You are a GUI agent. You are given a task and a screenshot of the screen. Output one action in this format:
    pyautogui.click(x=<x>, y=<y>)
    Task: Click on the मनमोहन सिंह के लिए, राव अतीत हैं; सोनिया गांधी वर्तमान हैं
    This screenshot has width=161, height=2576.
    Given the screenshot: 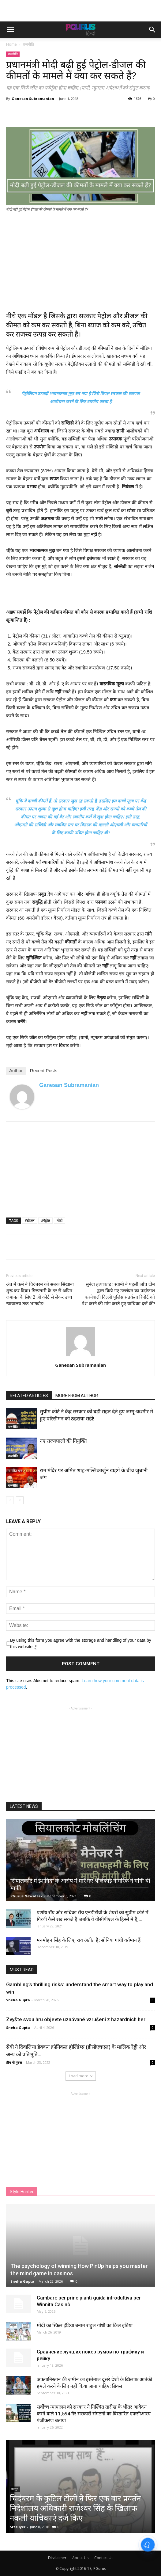 What is the action you would take?
    pyautogui.click(x=89, y=1940)
    